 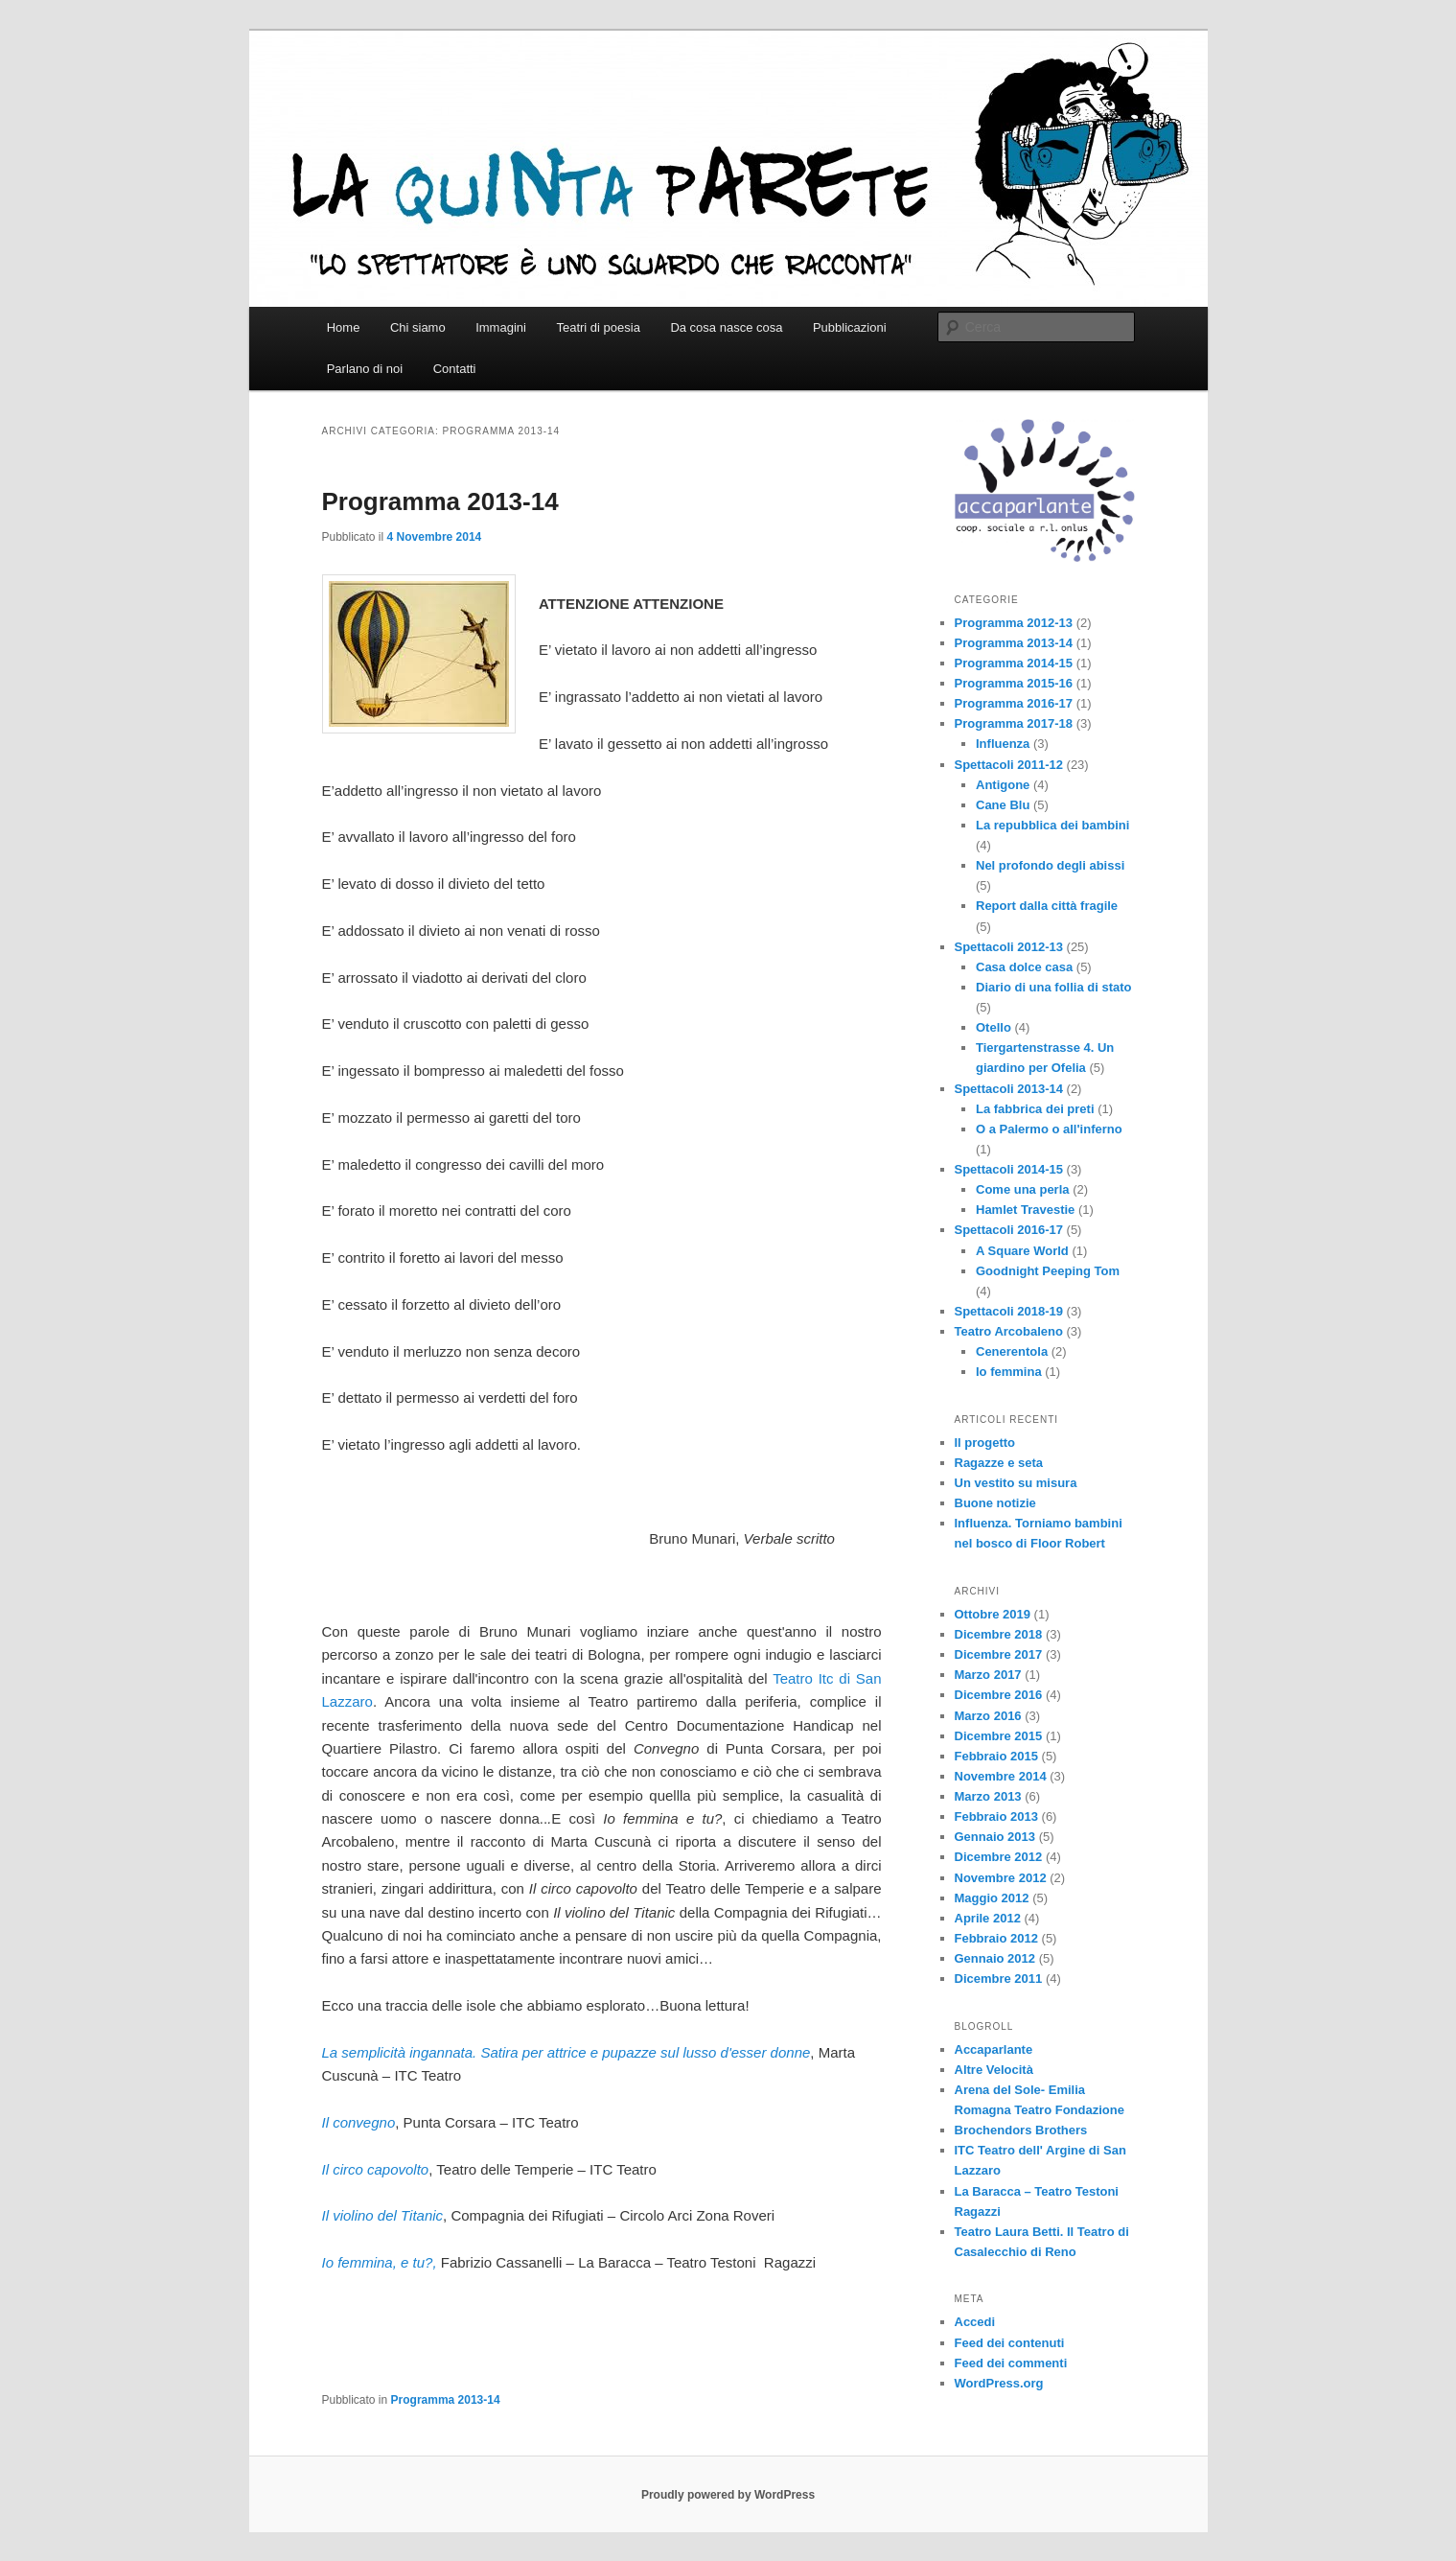 I want to click on Marzo 2017, so click(x=988, y=1674).